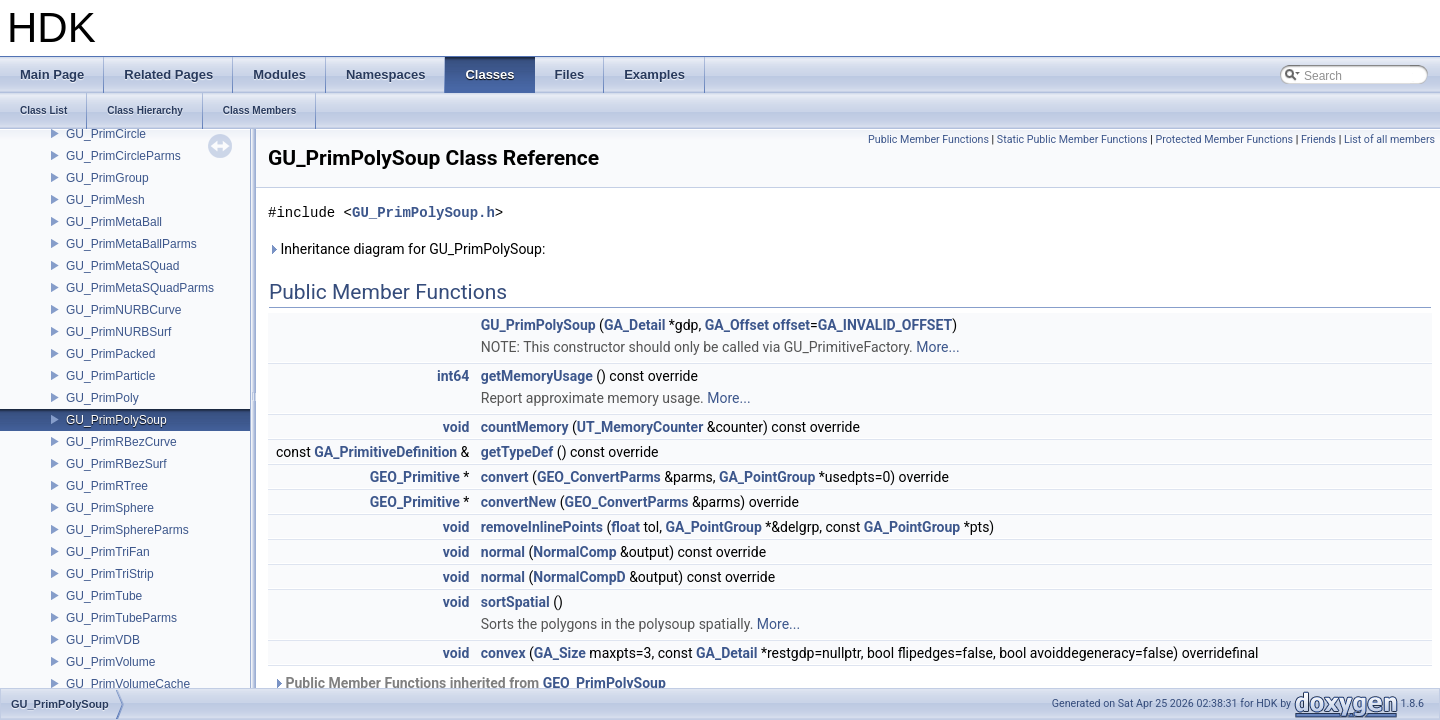 The height and width of the screenshot is (720, 1440). I want to click on sortSpatial, so click(515, 602).